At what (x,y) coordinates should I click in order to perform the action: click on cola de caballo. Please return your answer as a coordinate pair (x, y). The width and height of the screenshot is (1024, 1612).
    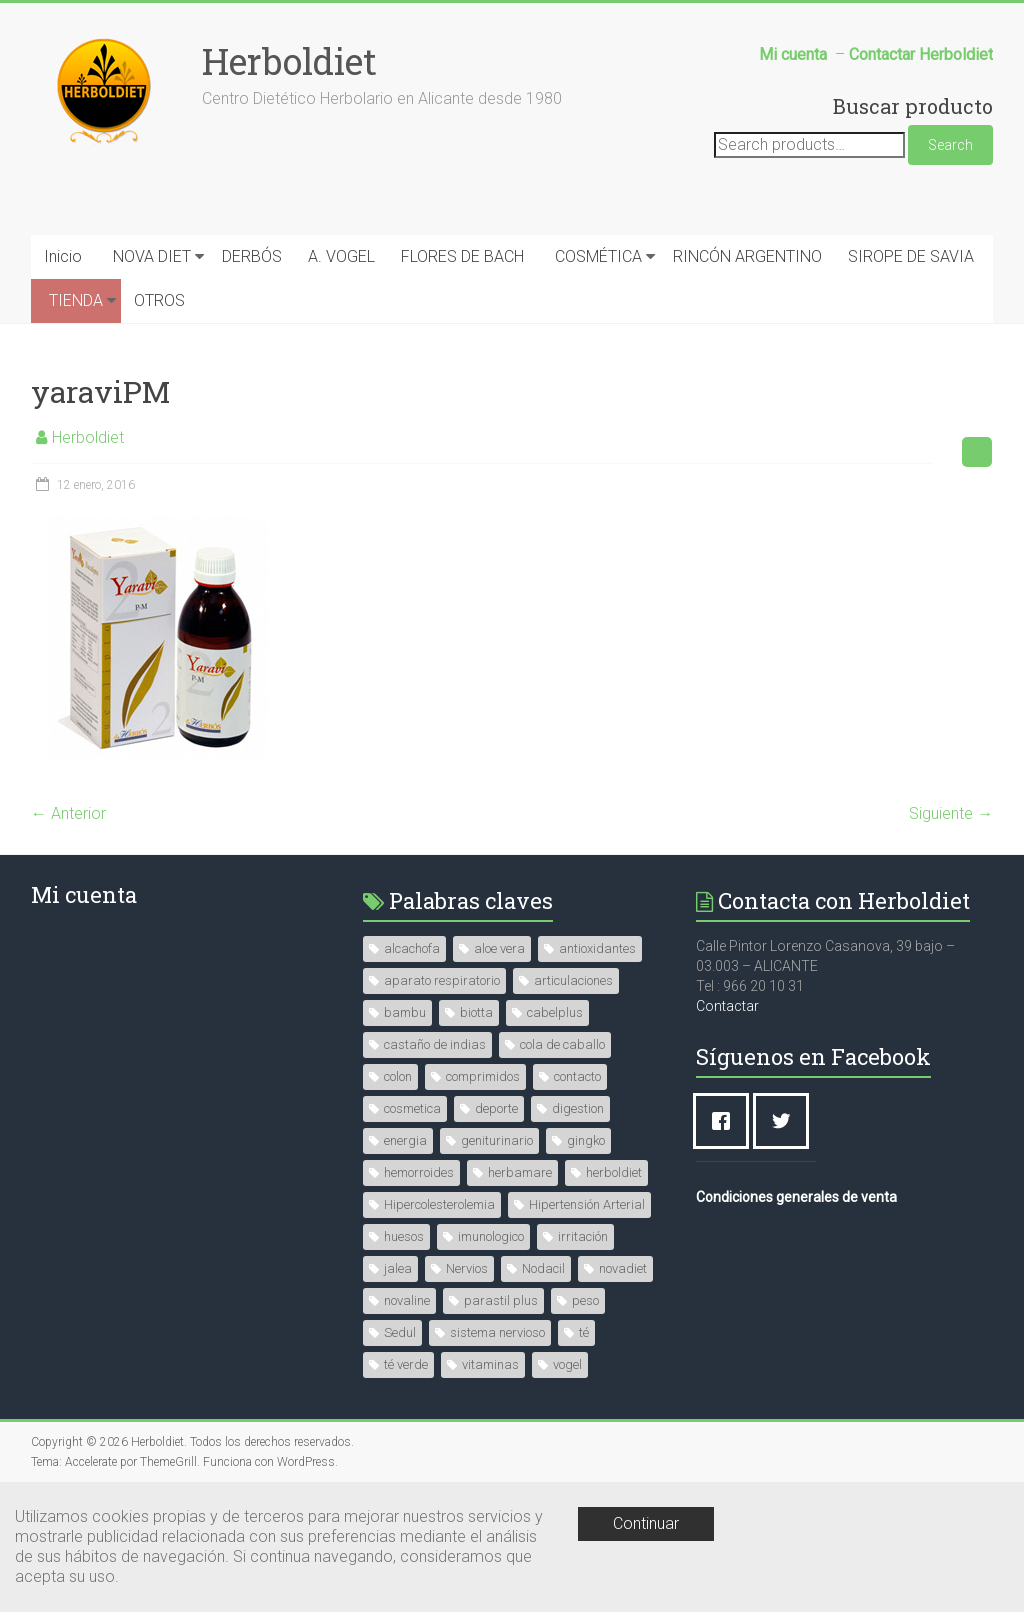
    Looking at the image, I should click on (562, 1044).